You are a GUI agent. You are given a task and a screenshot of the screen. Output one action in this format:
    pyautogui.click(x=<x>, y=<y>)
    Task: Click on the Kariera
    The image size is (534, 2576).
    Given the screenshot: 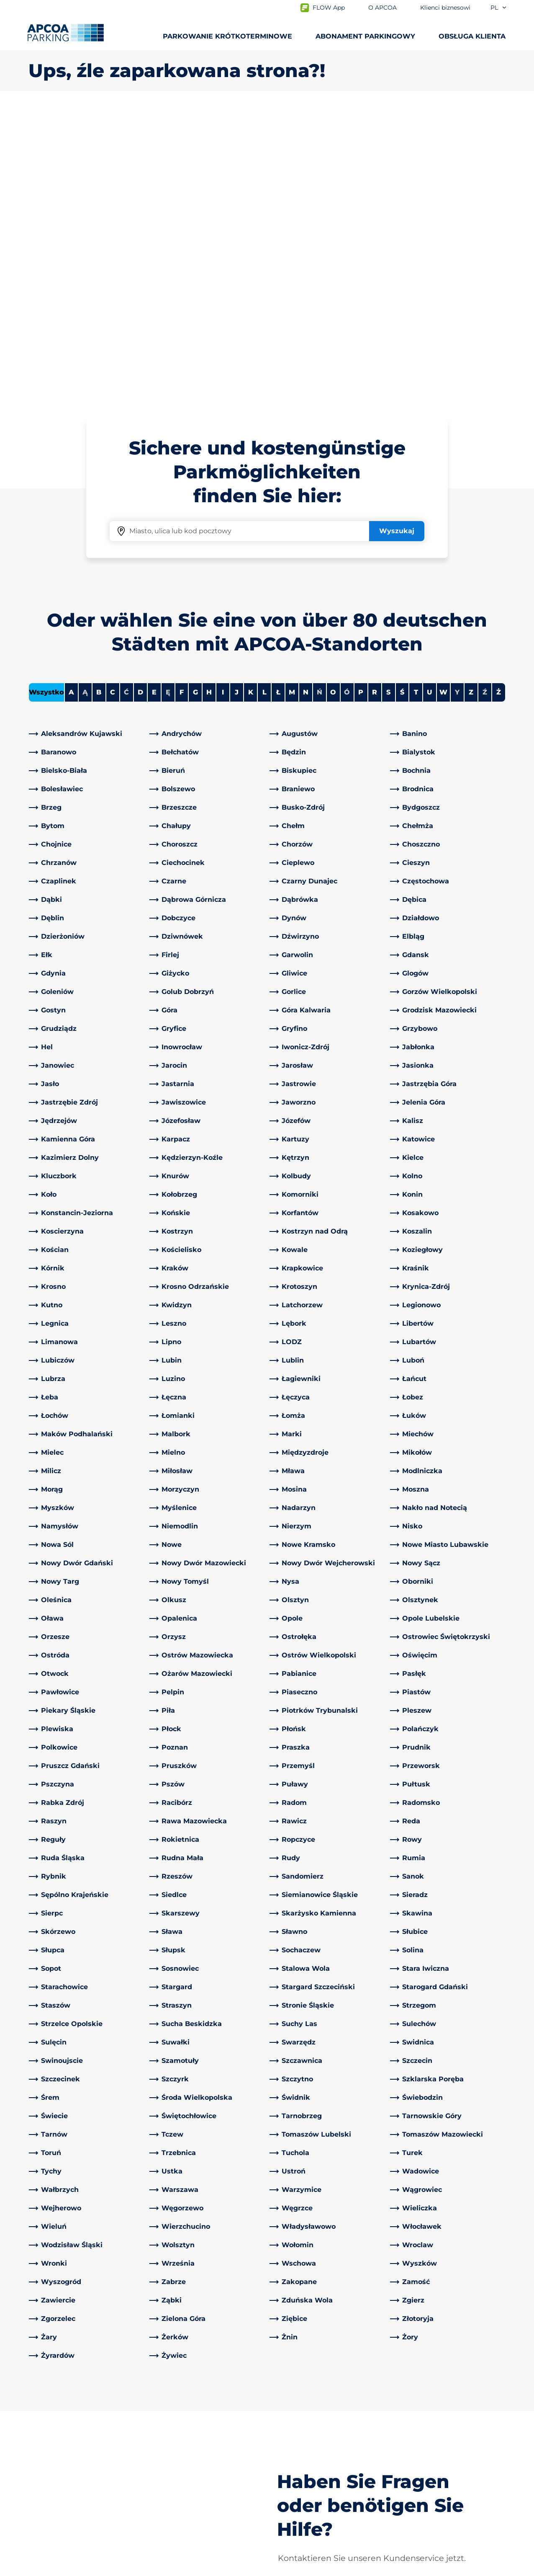 What is the action you would take?
    pyautogui.click(x=285, y=2484)
    